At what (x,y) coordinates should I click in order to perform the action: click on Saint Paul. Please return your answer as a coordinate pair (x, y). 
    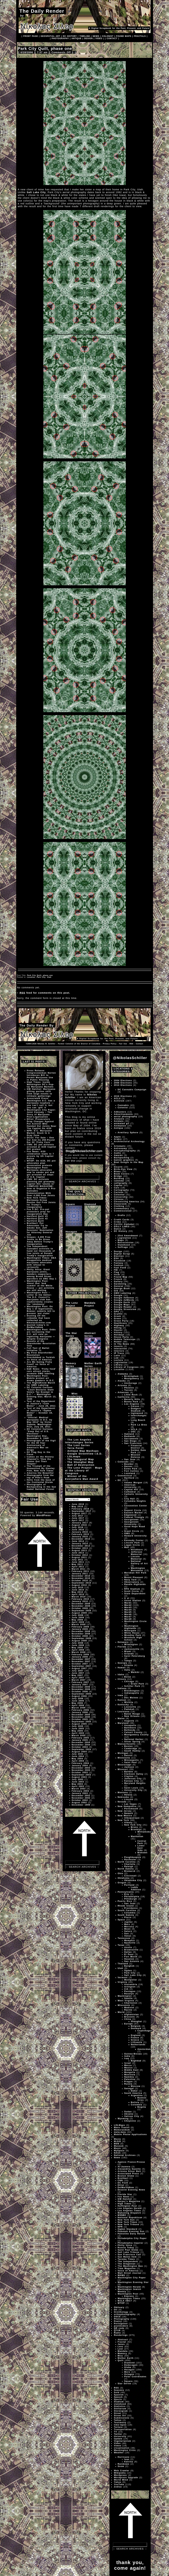
    Looking at the image, I should click on (130, 1762).